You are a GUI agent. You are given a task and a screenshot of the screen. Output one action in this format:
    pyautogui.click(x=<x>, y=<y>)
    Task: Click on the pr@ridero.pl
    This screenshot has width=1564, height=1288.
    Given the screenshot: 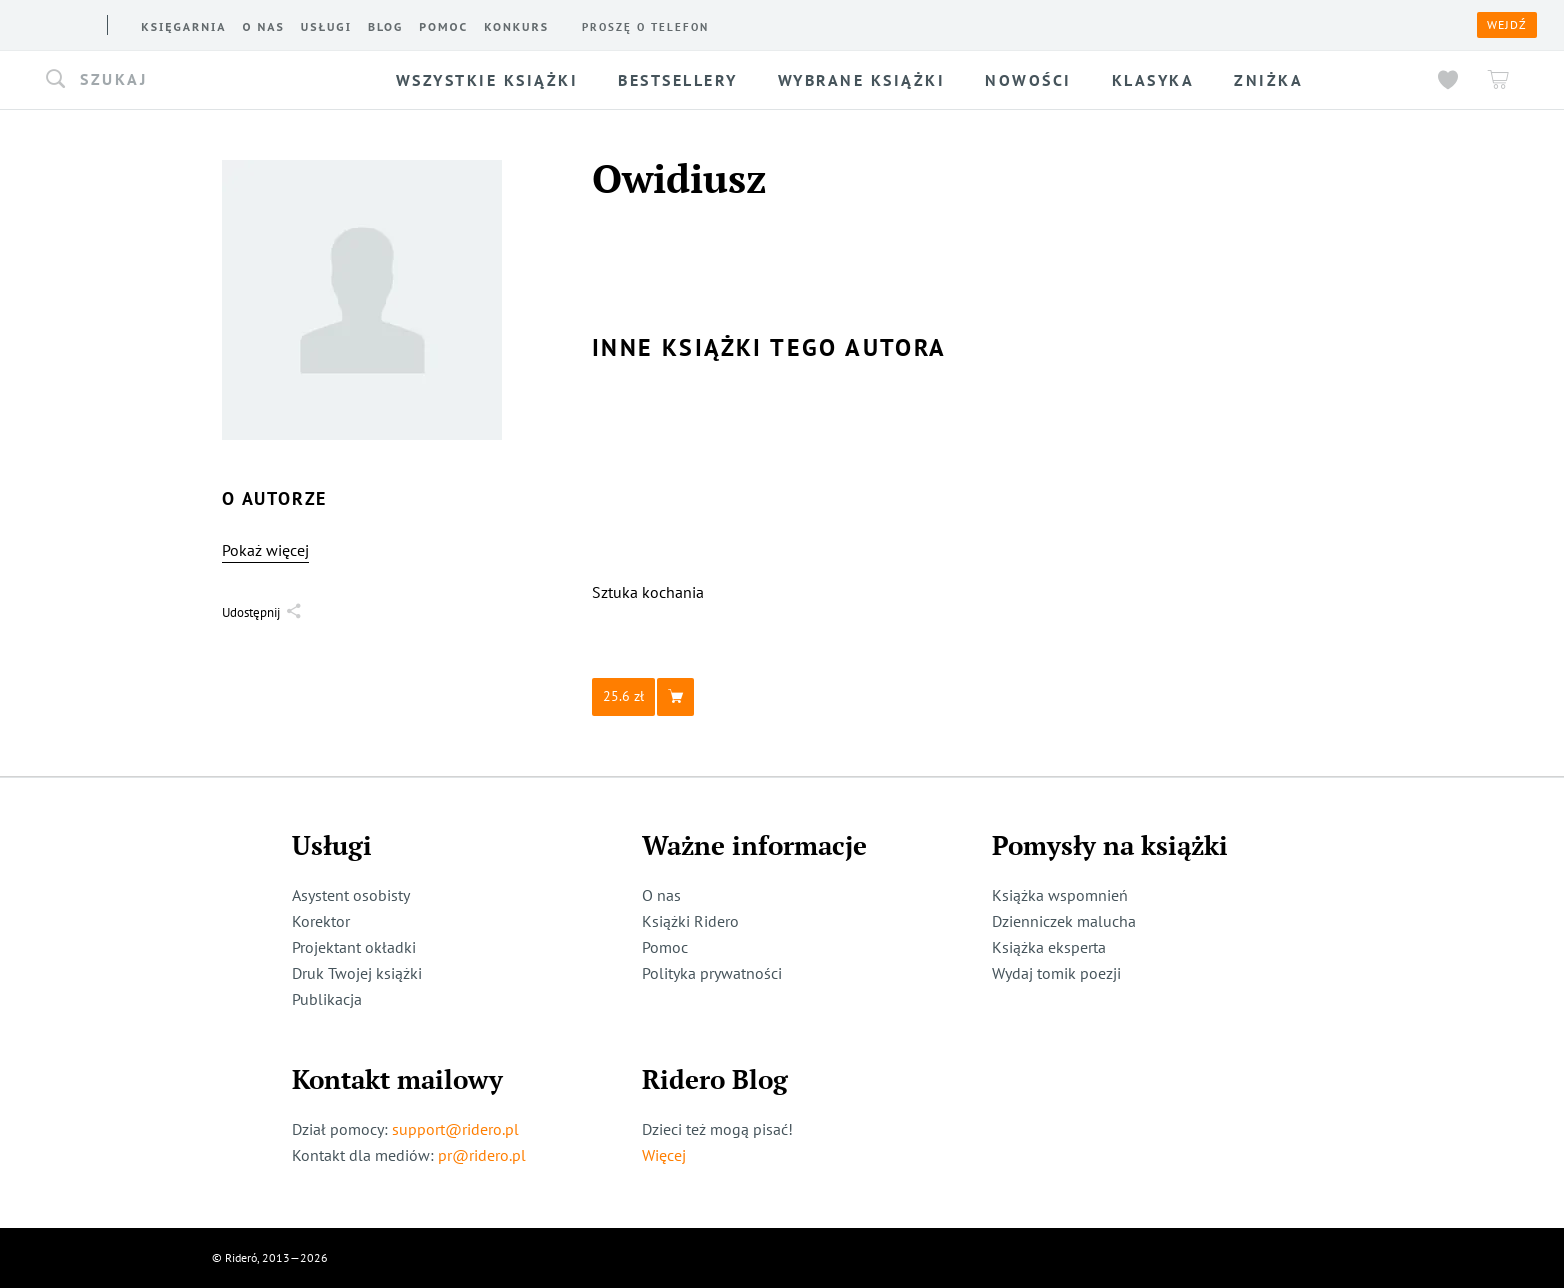 What is the action you would take?
    pyautogui.click(x=482, y=1155)
    